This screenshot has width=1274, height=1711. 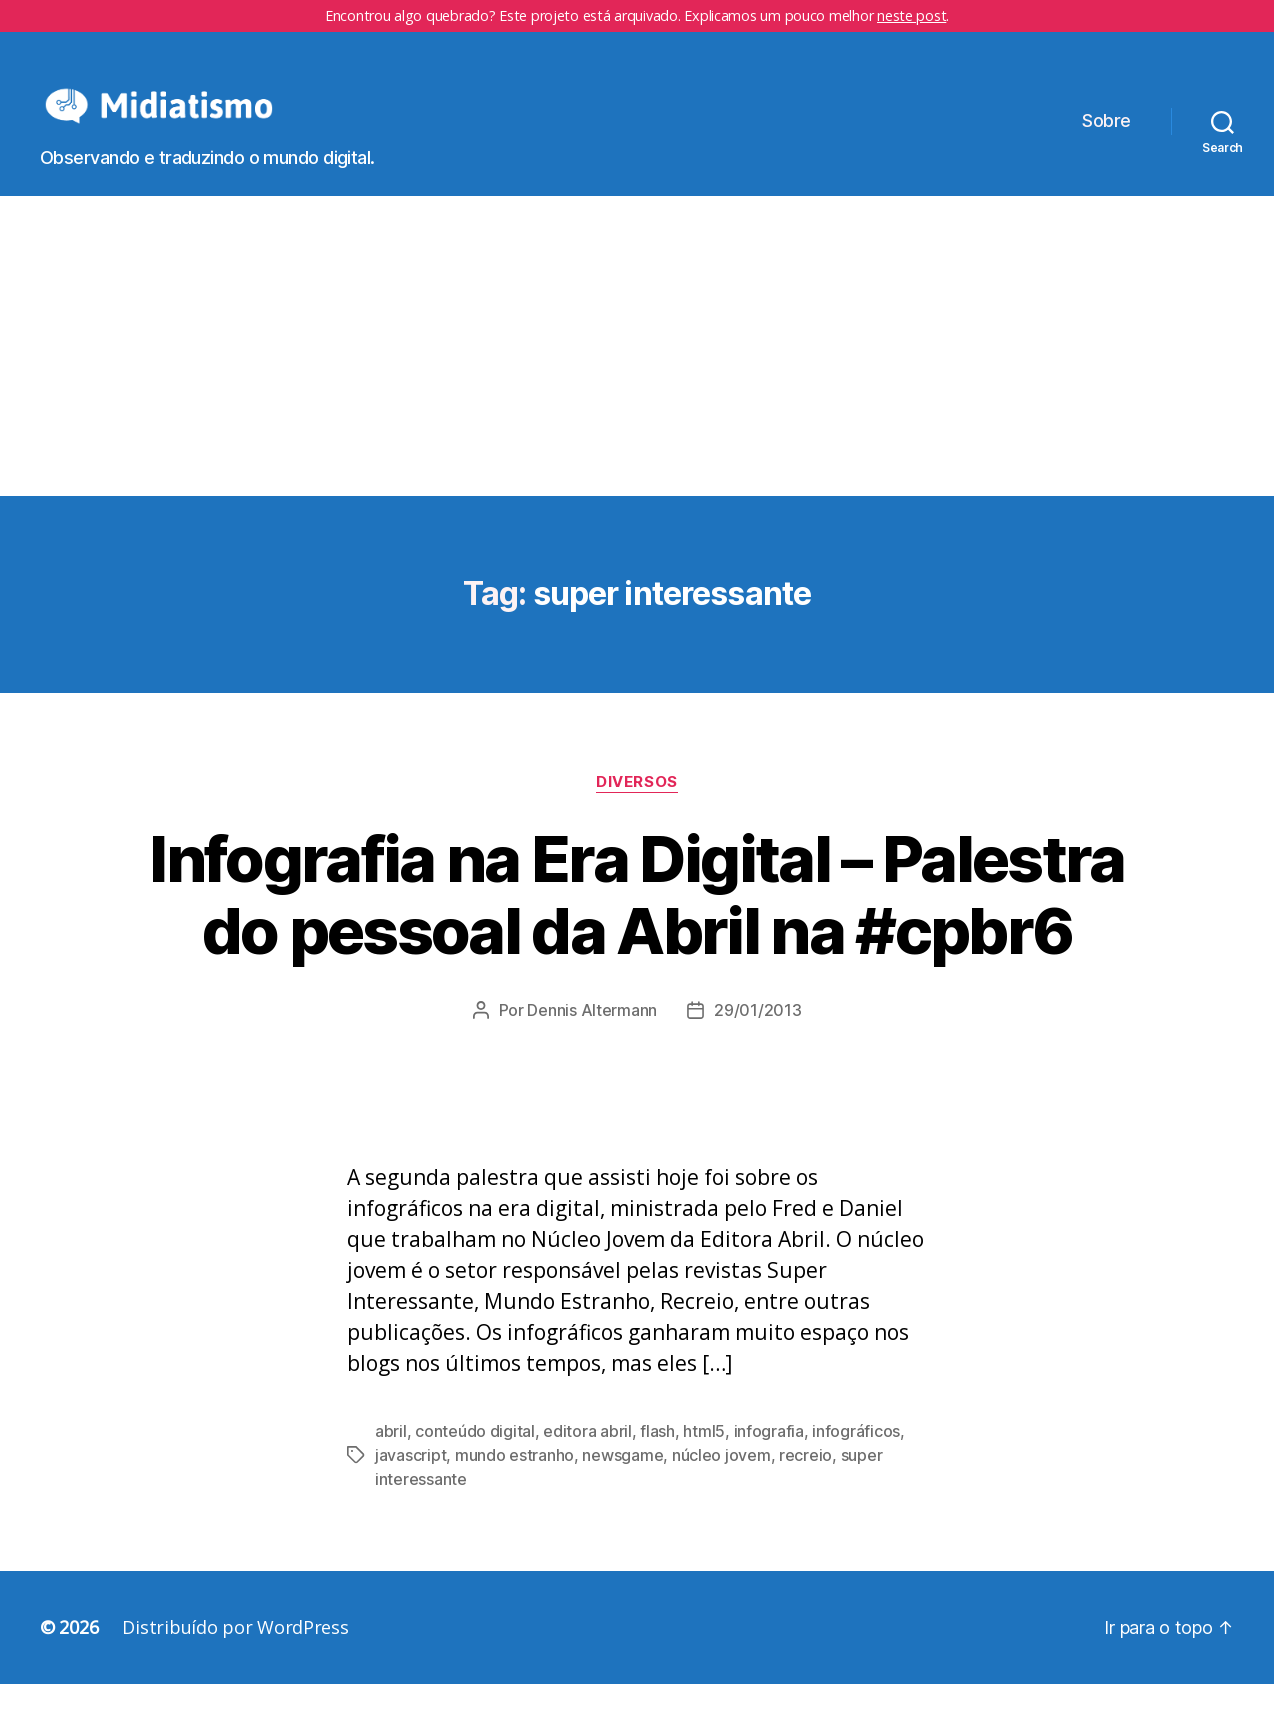 I want to click on html5, so click(x=704, y=1458).